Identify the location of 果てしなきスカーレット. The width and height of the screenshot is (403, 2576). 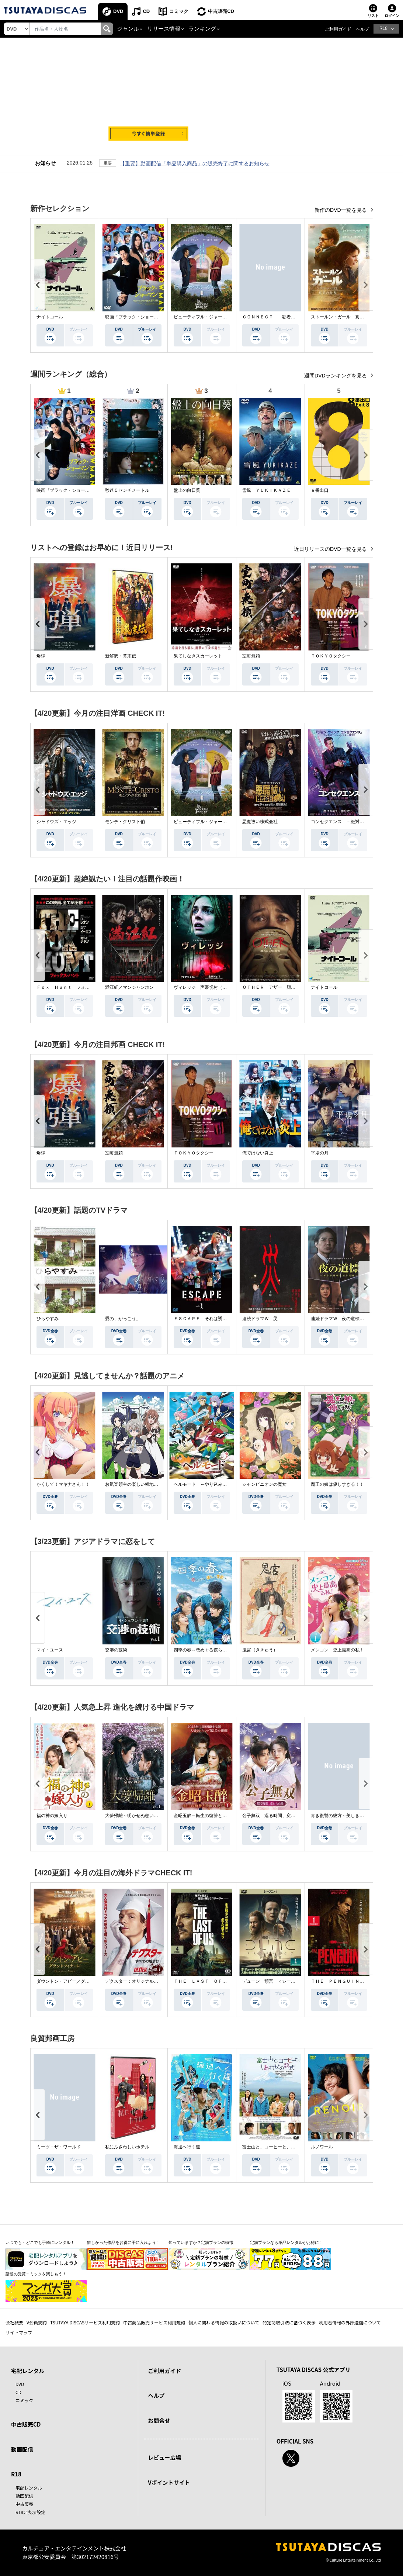
(198, 656).